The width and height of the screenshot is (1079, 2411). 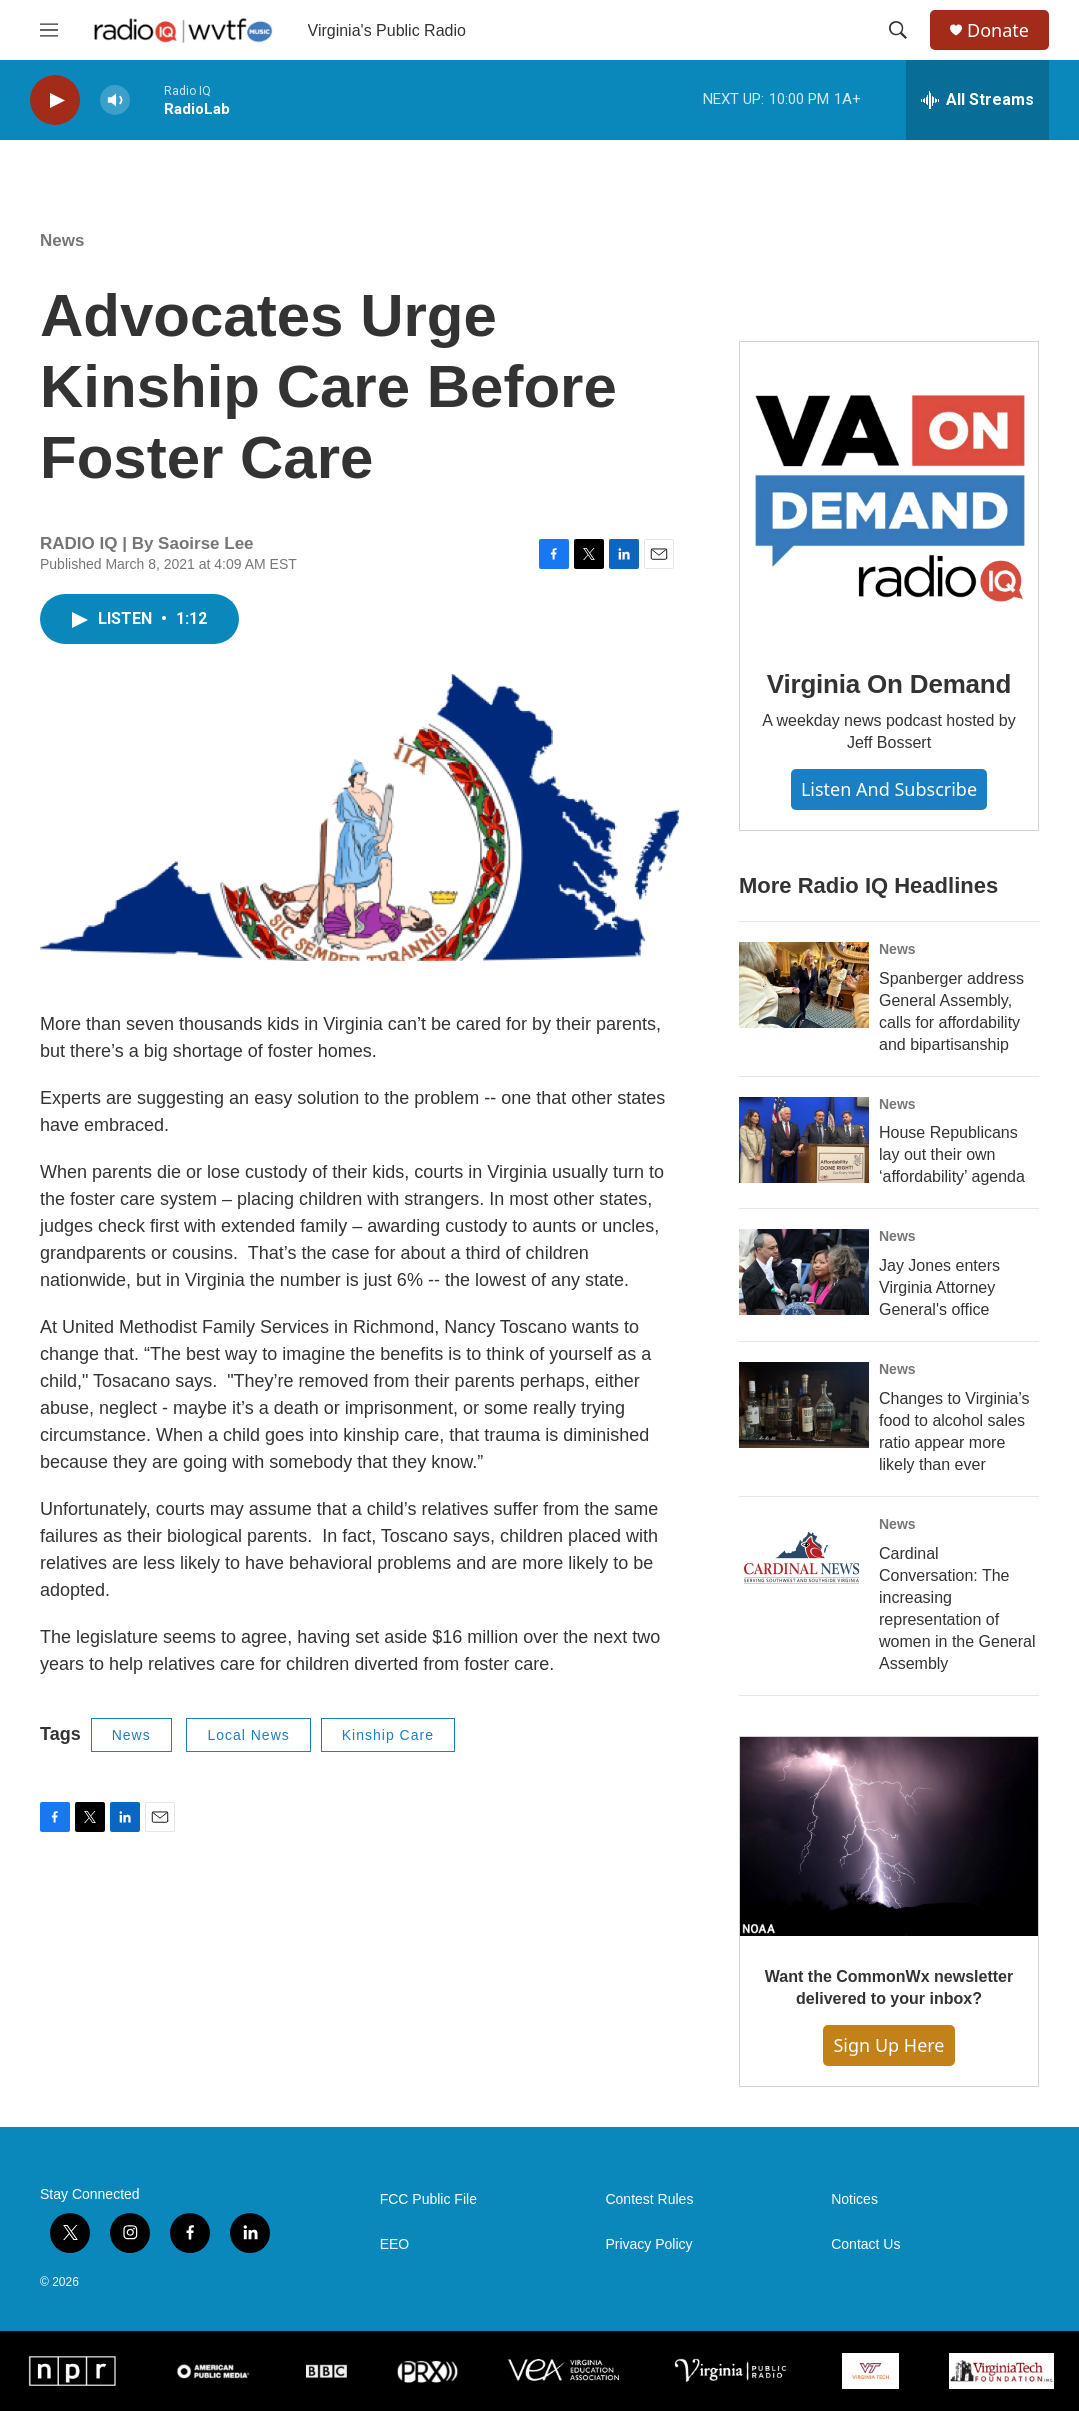 What do you see at coordinates (998, 30) in the screenshot?
I see `Donate` at bounding box center [998, 30].